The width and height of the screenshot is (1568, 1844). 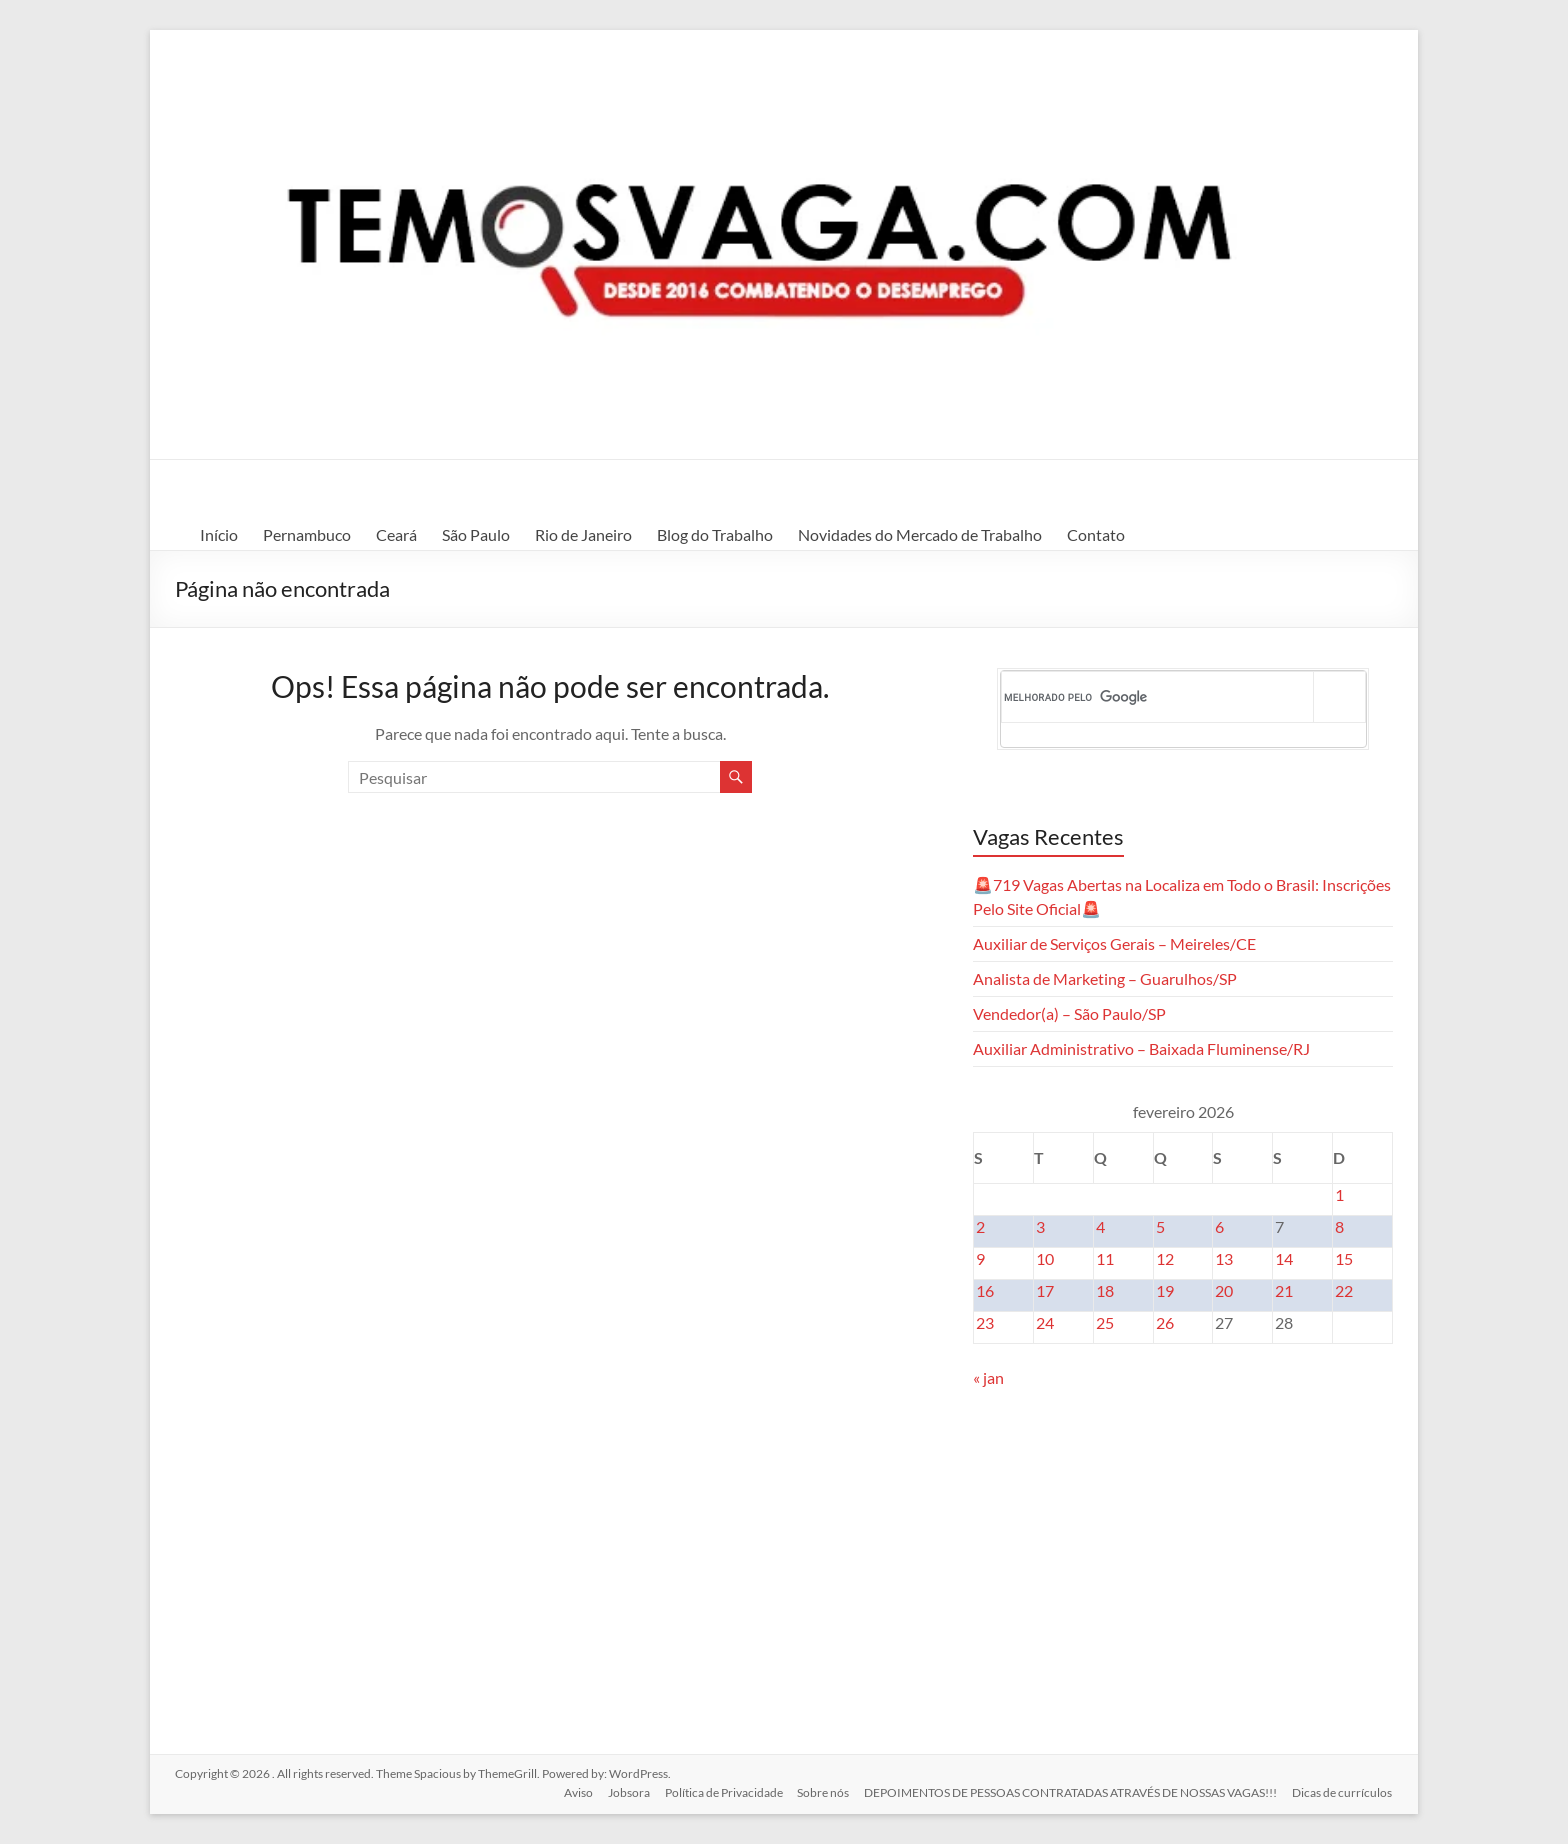 I want to click on 20 [Posts publicados em 20 de February de 2026], so click(x=1224, y=1290).